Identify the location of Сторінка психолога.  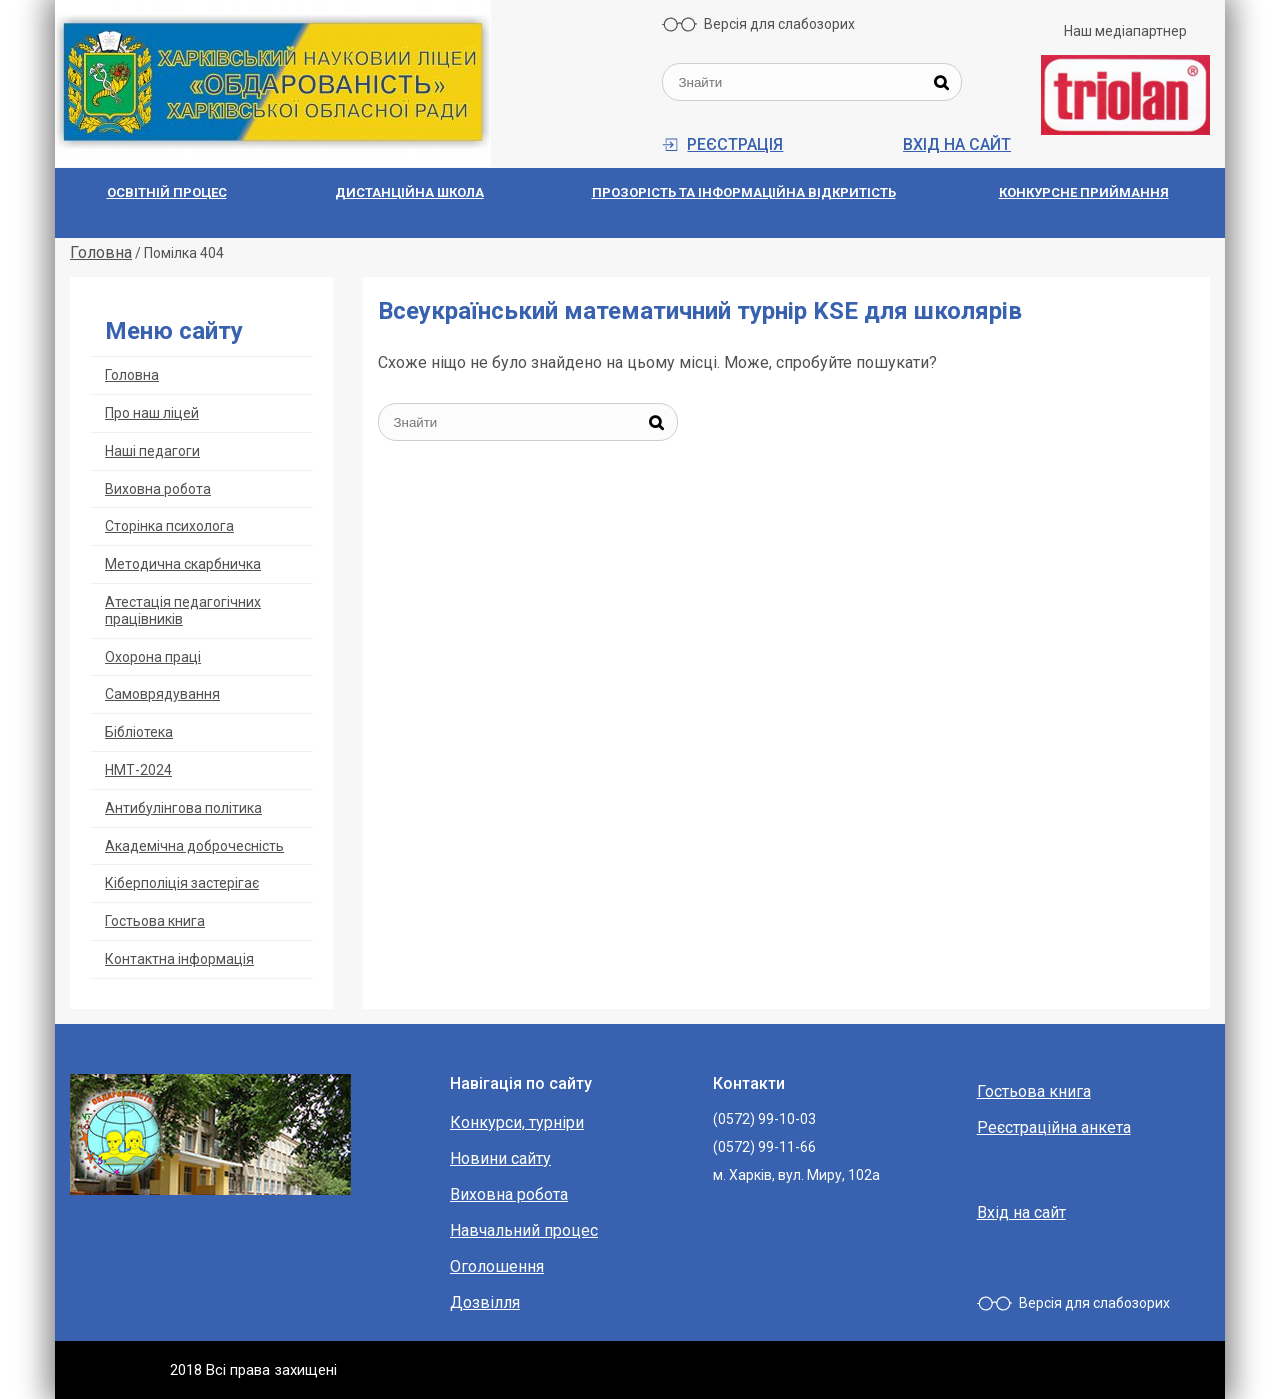
(169, 526).